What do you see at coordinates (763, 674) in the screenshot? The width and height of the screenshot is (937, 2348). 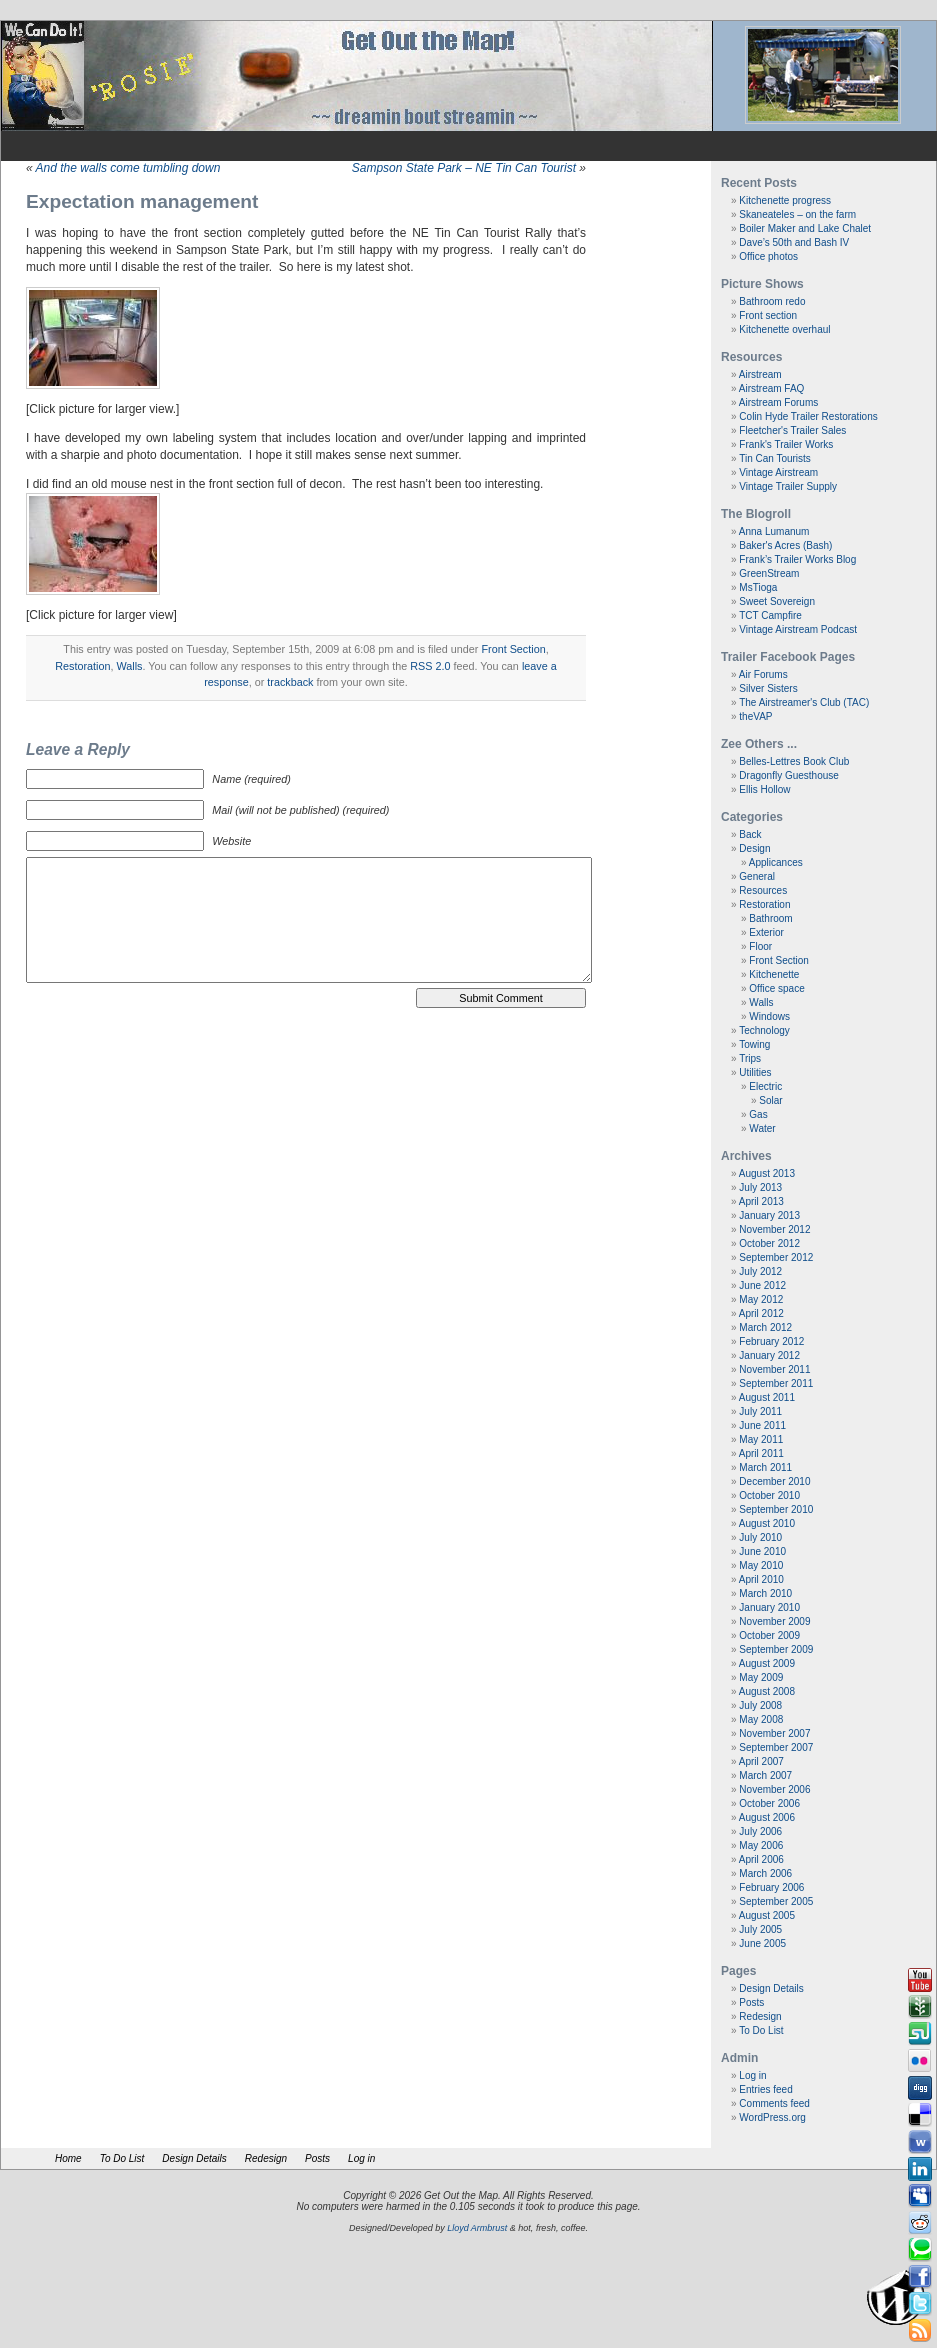 I see `Air Forums` at bounding box center [763, 674].